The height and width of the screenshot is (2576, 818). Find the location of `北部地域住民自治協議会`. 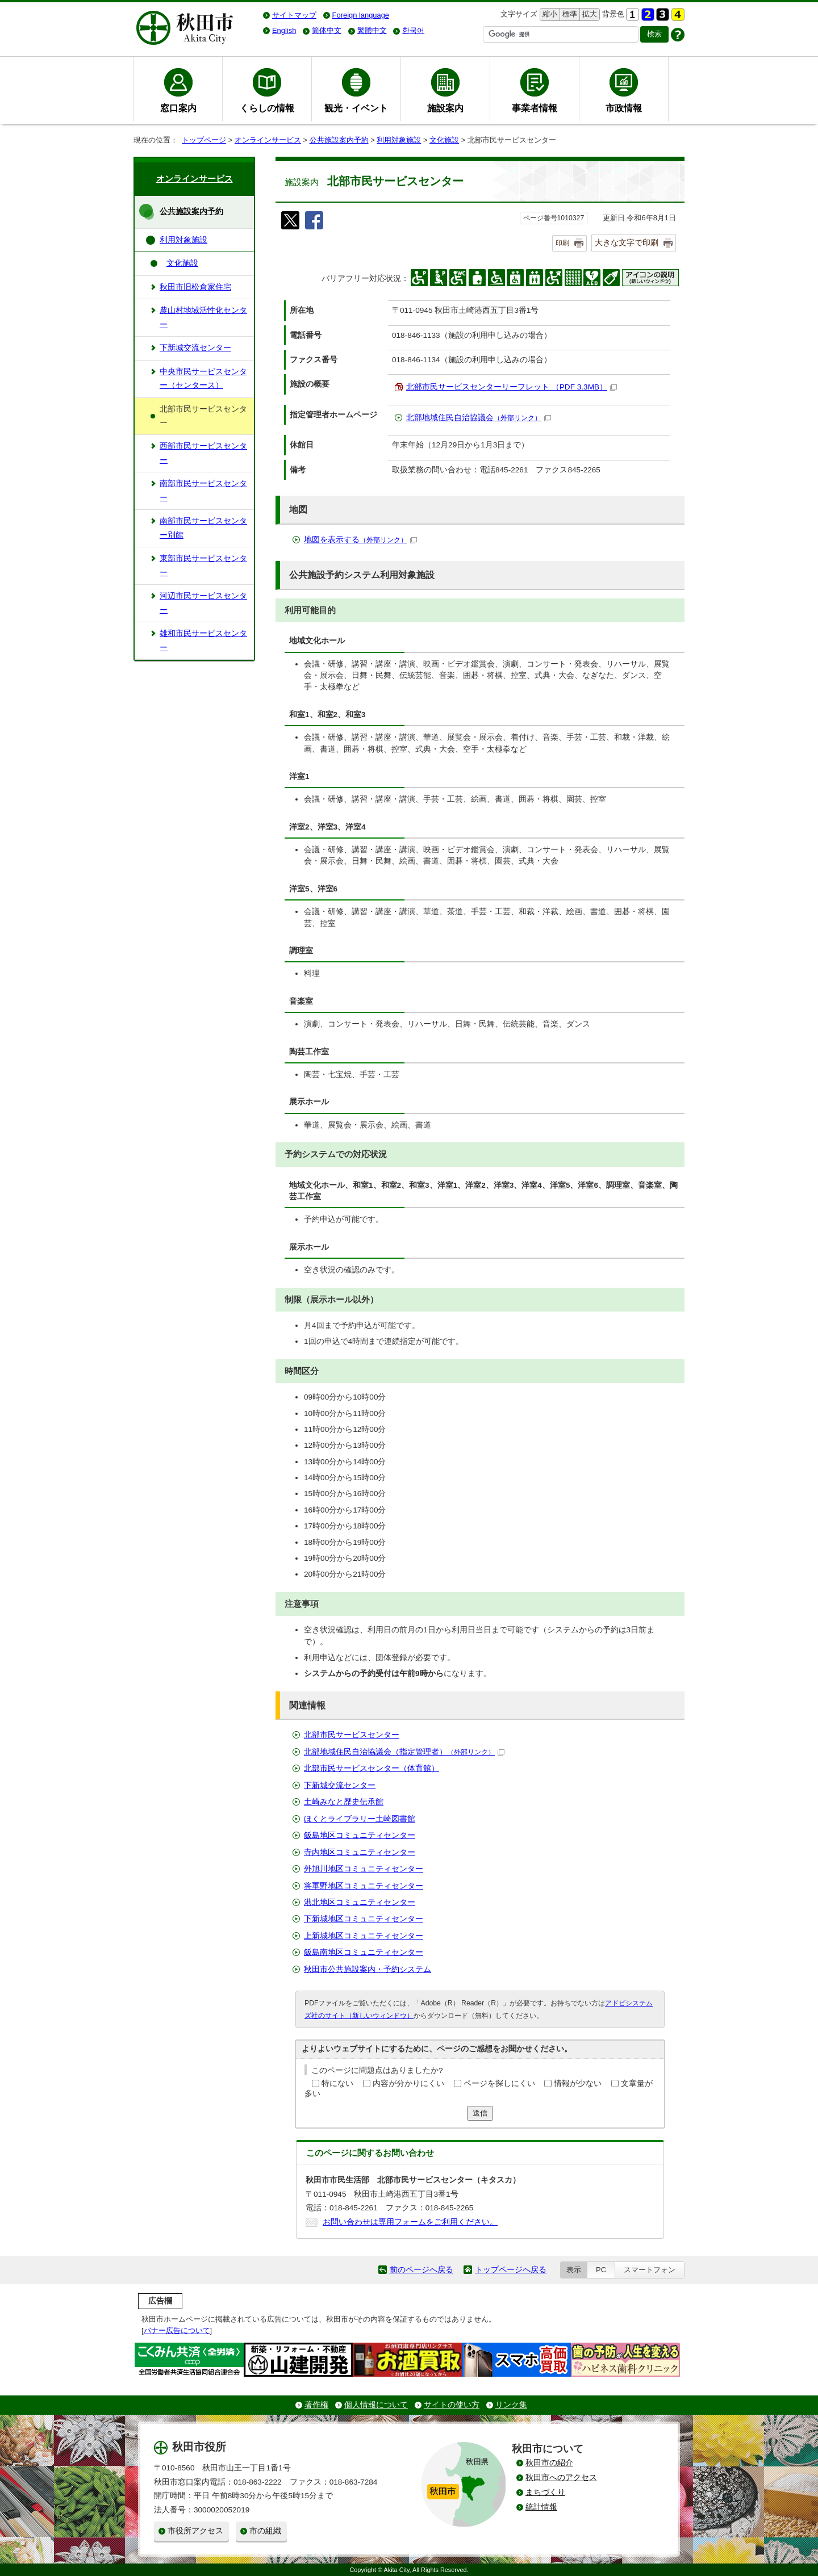

北部地域住民自治協議会 is located at coordinates (478, 417).